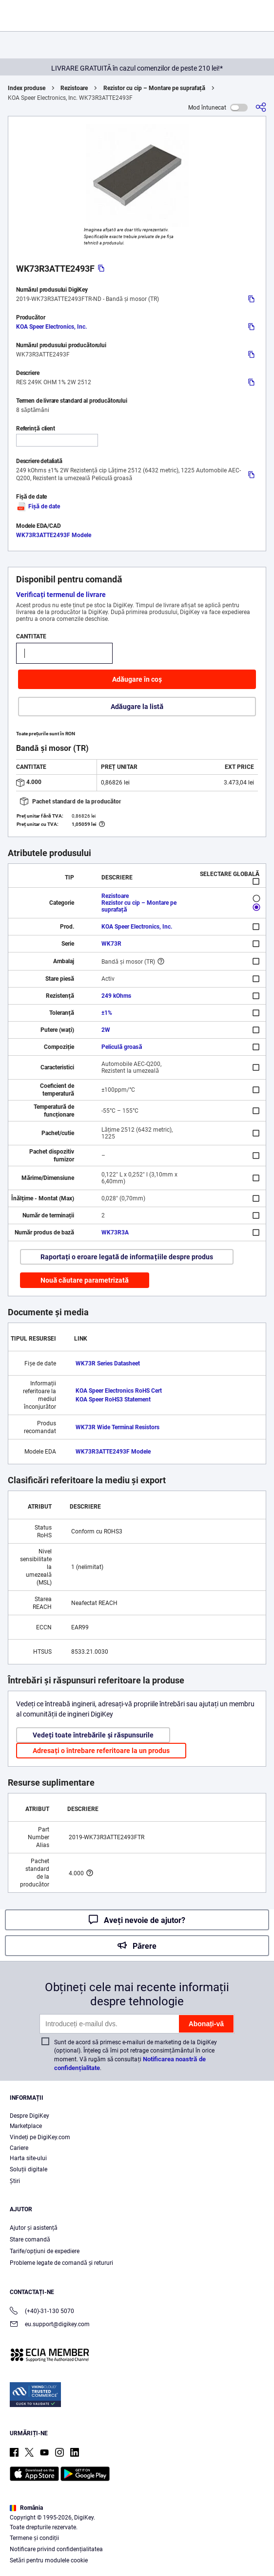  What do you see at coordinates (260, 107) in the screenshot?
I see `[Partajare]` at bounding box center [260, 107].